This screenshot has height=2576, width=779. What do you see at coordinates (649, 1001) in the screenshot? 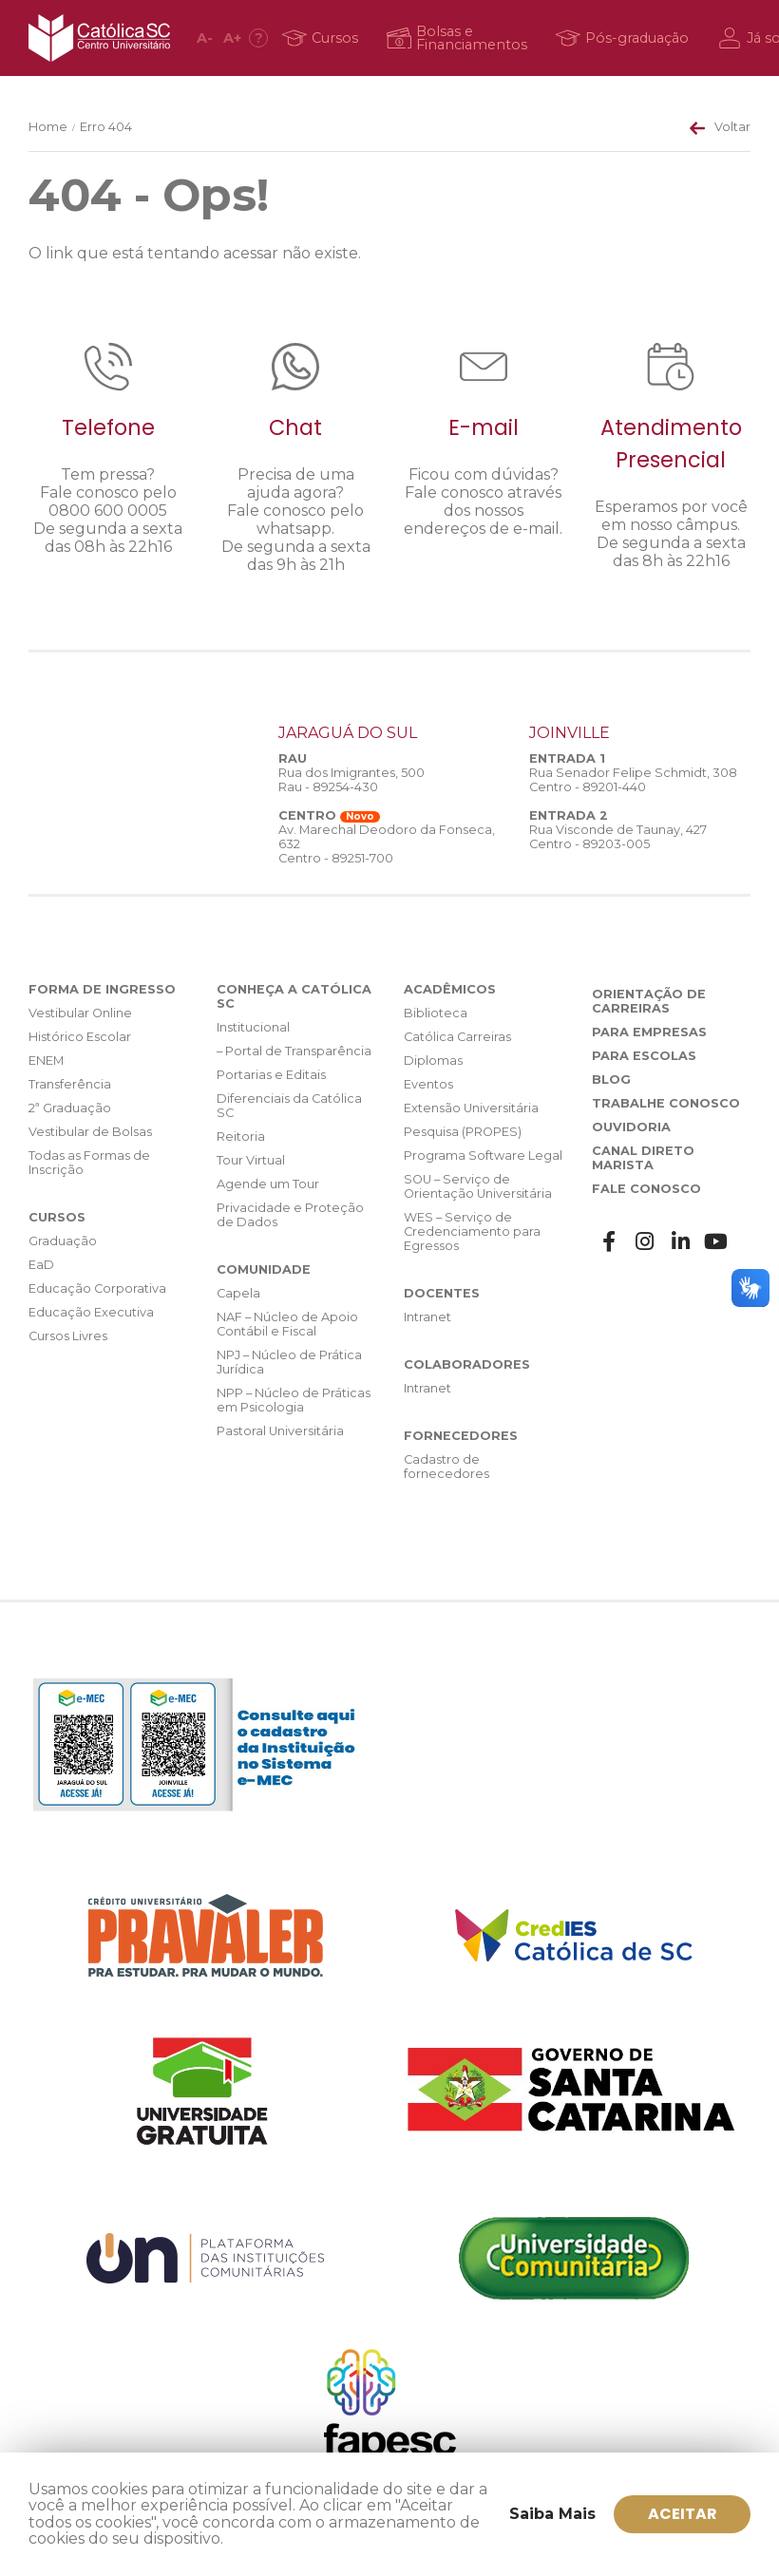
I see `Orientação de Carreiras` at bounding box center [649, 1001].